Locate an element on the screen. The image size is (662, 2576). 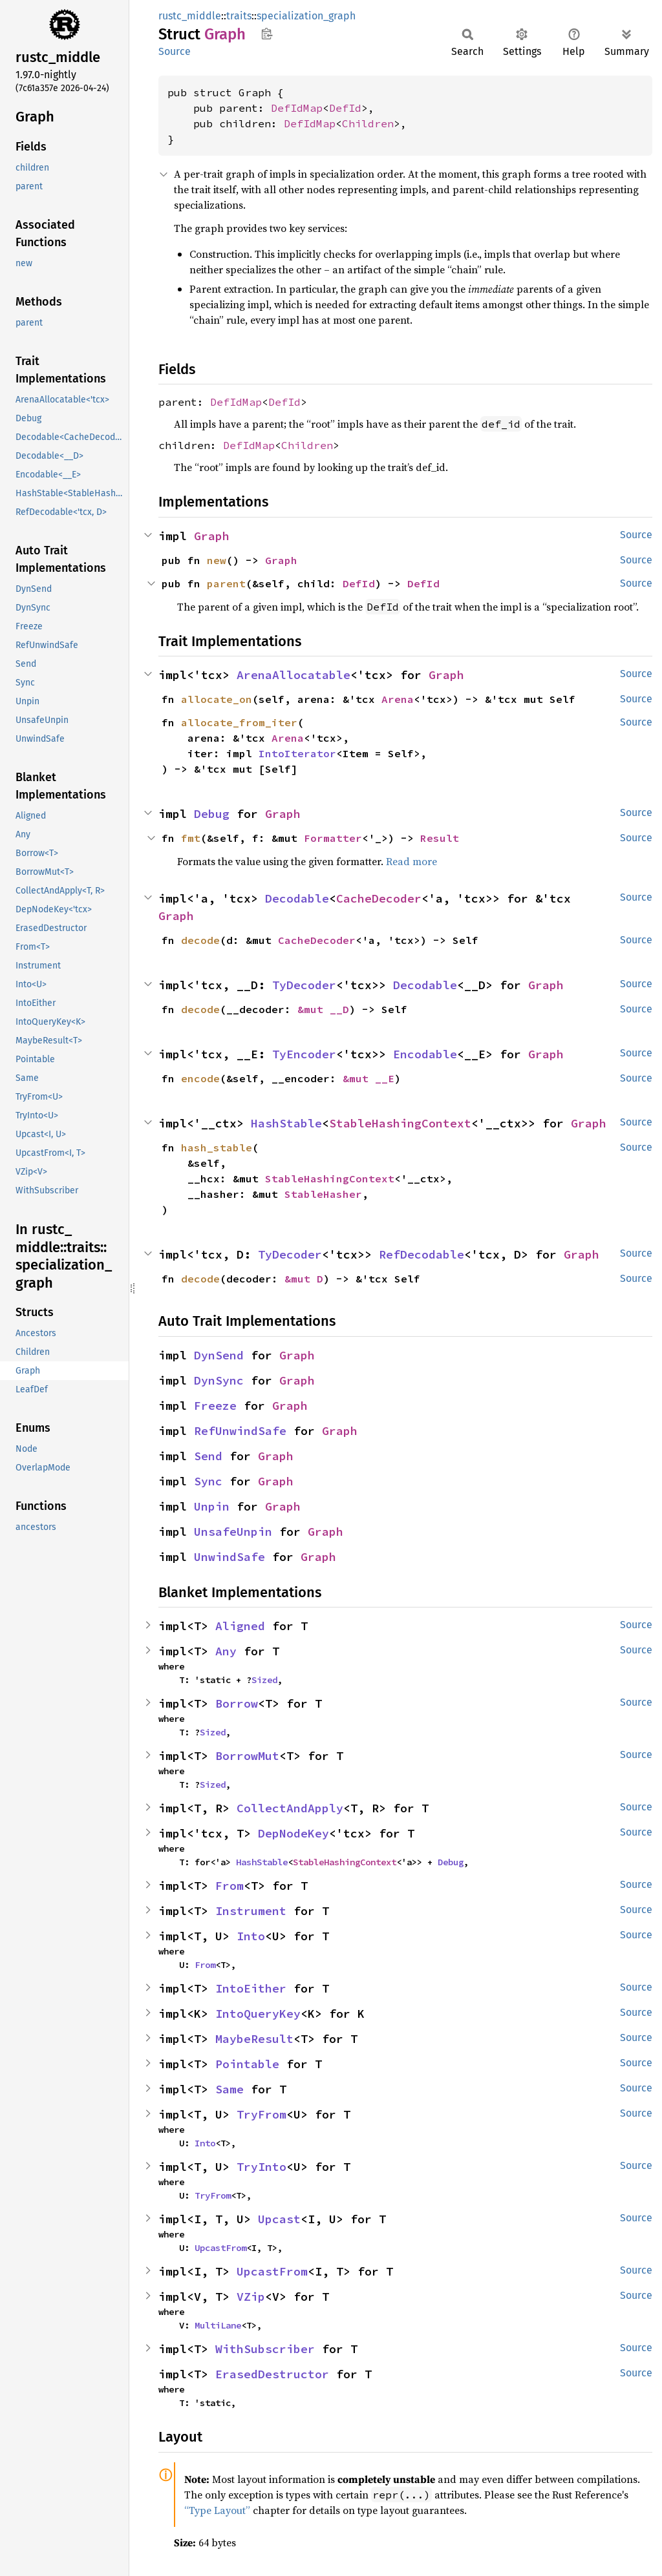
fmt is located at coordinates (190, 838).